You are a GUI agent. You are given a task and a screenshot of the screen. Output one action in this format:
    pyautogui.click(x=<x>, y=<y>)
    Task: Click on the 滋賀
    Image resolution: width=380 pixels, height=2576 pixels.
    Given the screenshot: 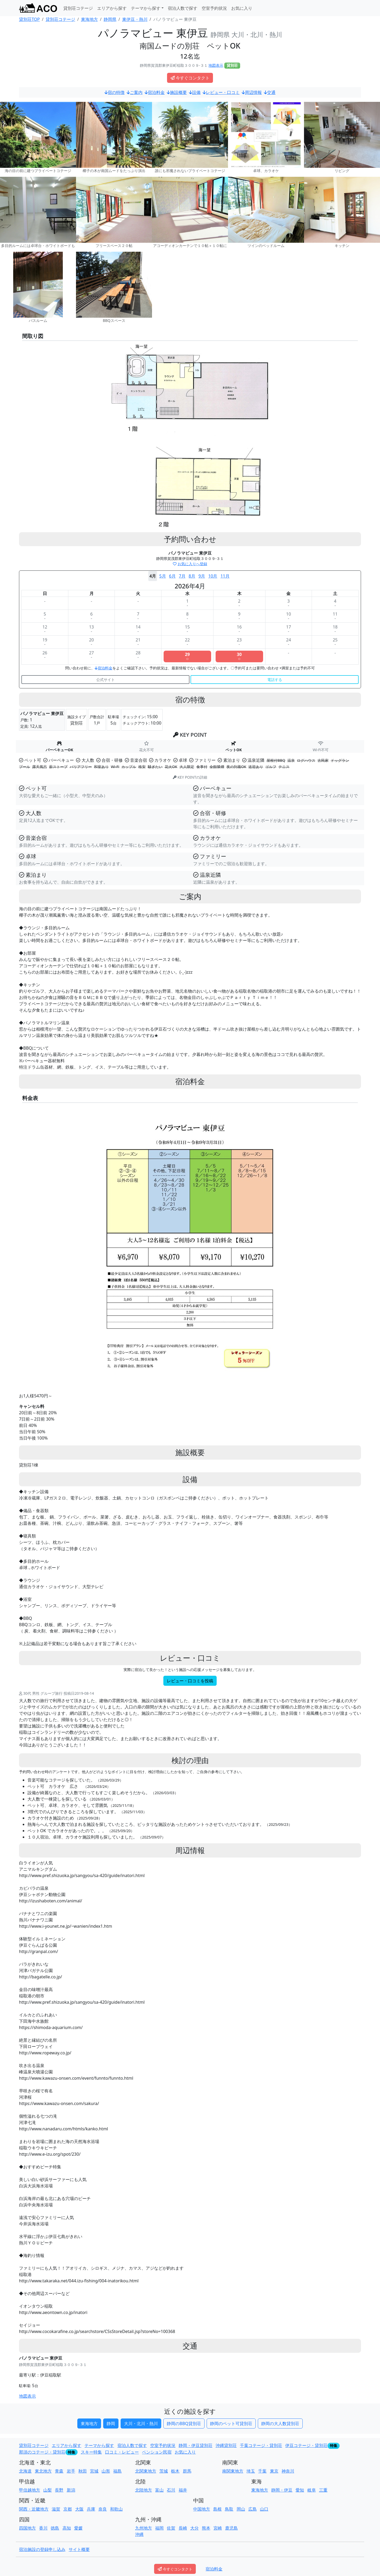 What is the action you would take?
    pyautogui.click(x=56, y=2509)
    